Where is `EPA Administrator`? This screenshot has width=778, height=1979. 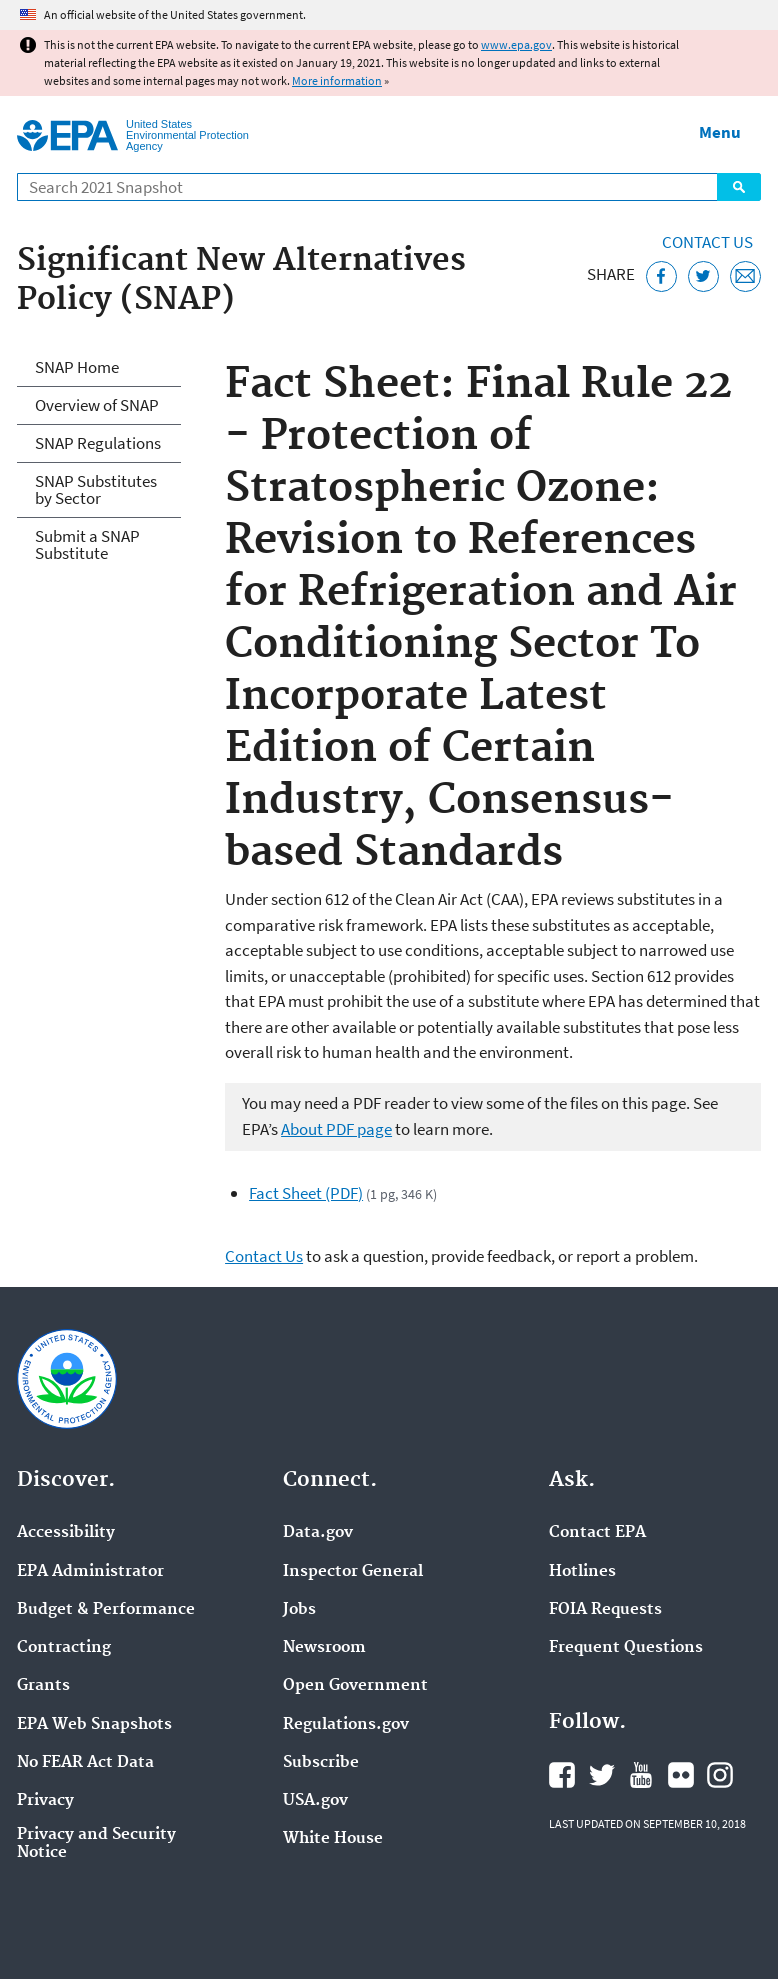
EPA Administrator is located at coordinates (90, 1572).